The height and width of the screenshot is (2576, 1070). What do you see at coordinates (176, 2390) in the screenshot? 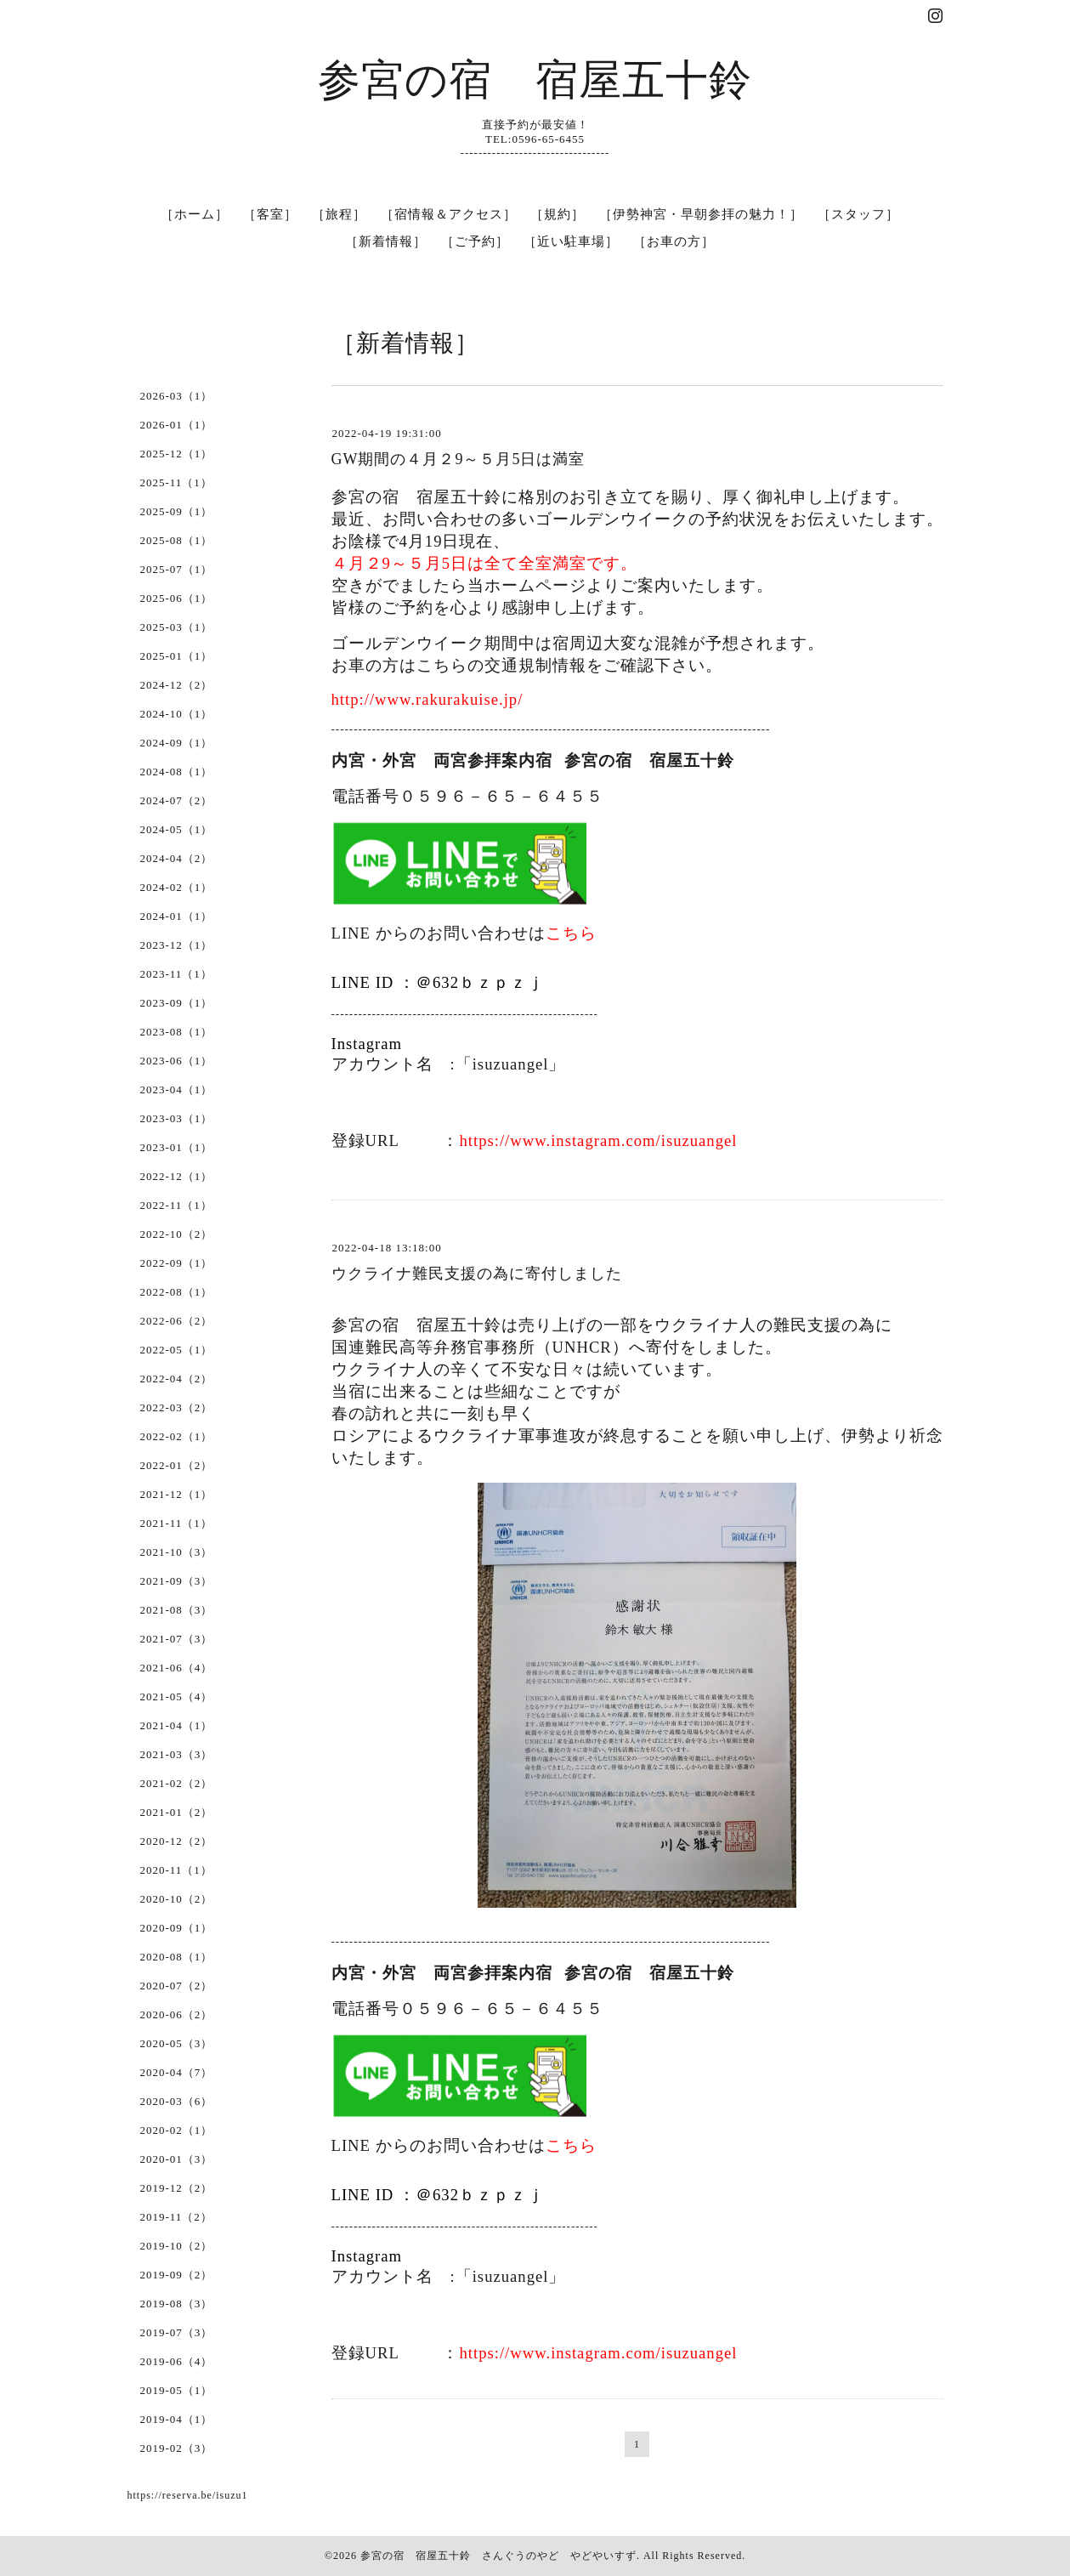
I see `2019-05（1）` at bounding box center [176, 2390].